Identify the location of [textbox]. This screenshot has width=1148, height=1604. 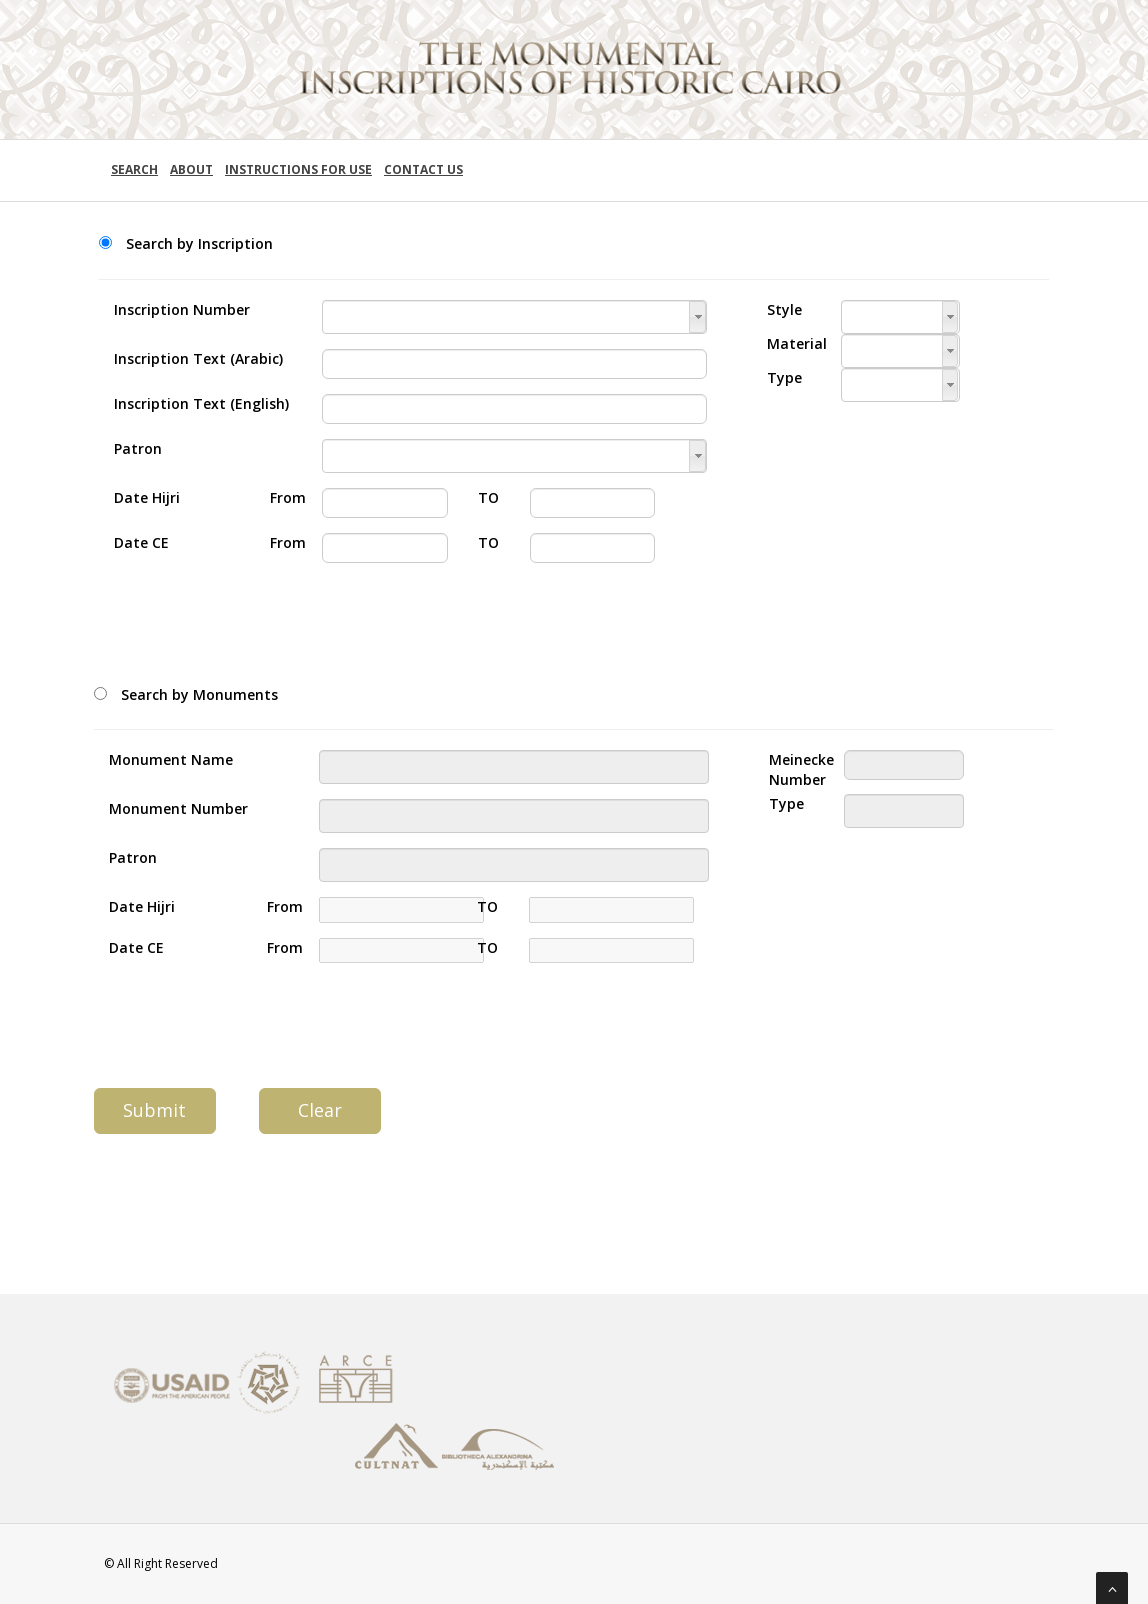
(515, 317).